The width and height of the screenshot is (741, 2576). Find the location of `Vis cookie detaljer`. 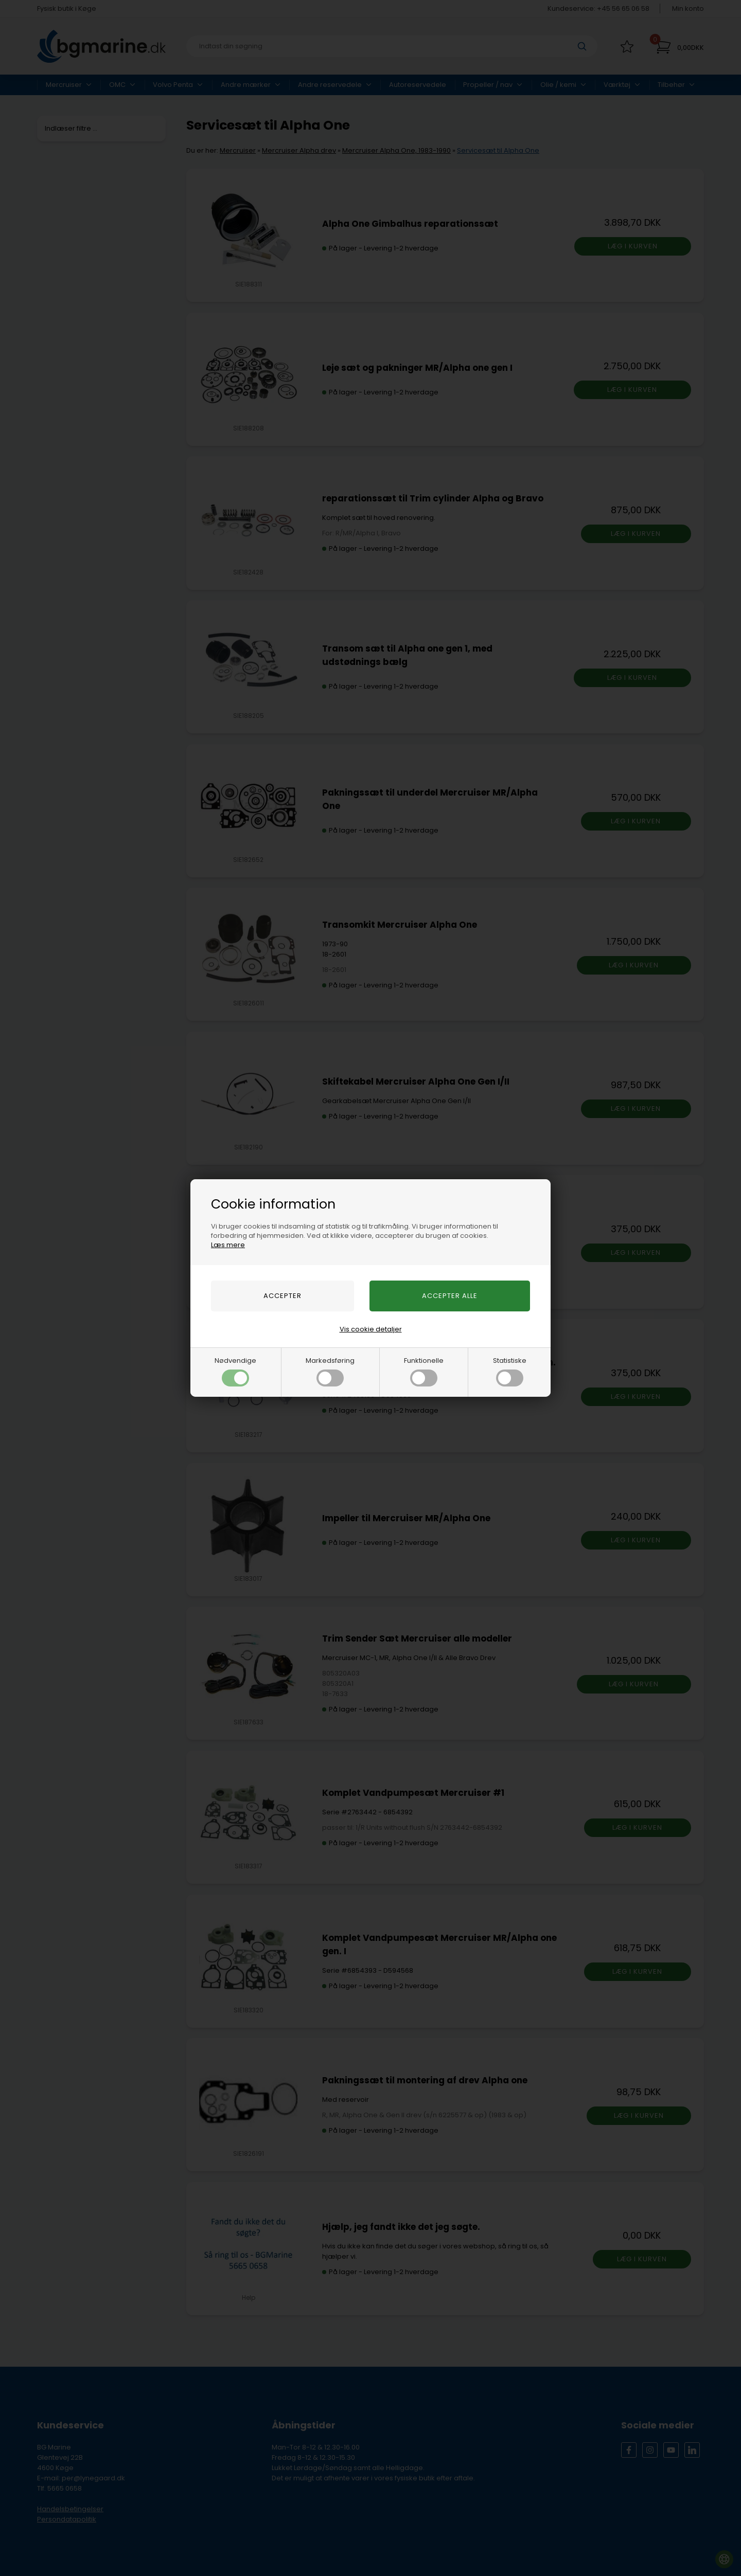

Vis cookie detaljer is located at coordinates (371, 1329).